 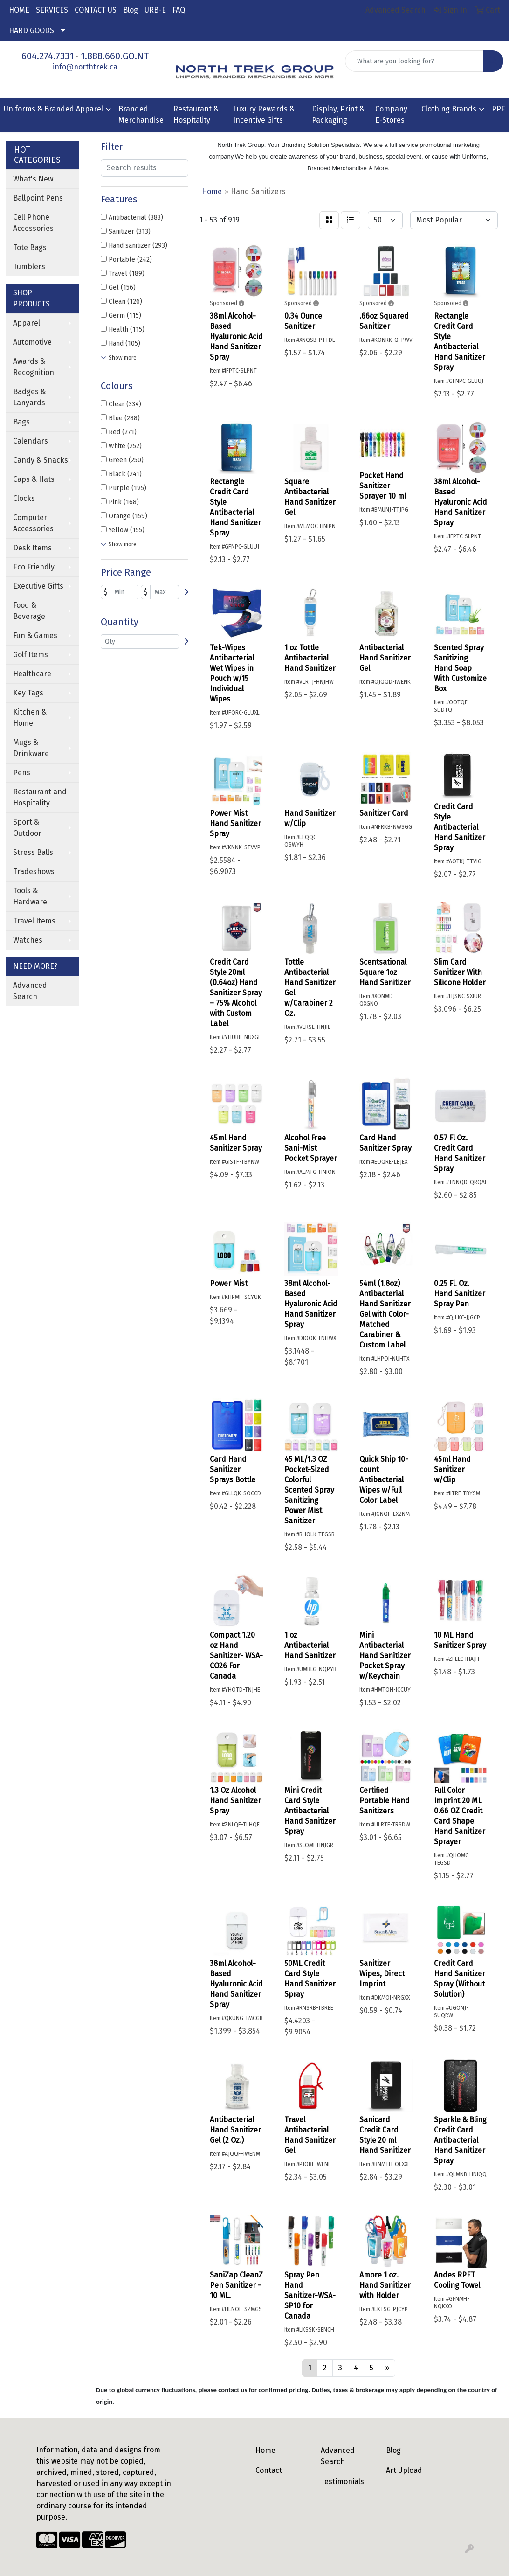 I want to click on Cell Phone Accessories, so click(x=33, y=223).